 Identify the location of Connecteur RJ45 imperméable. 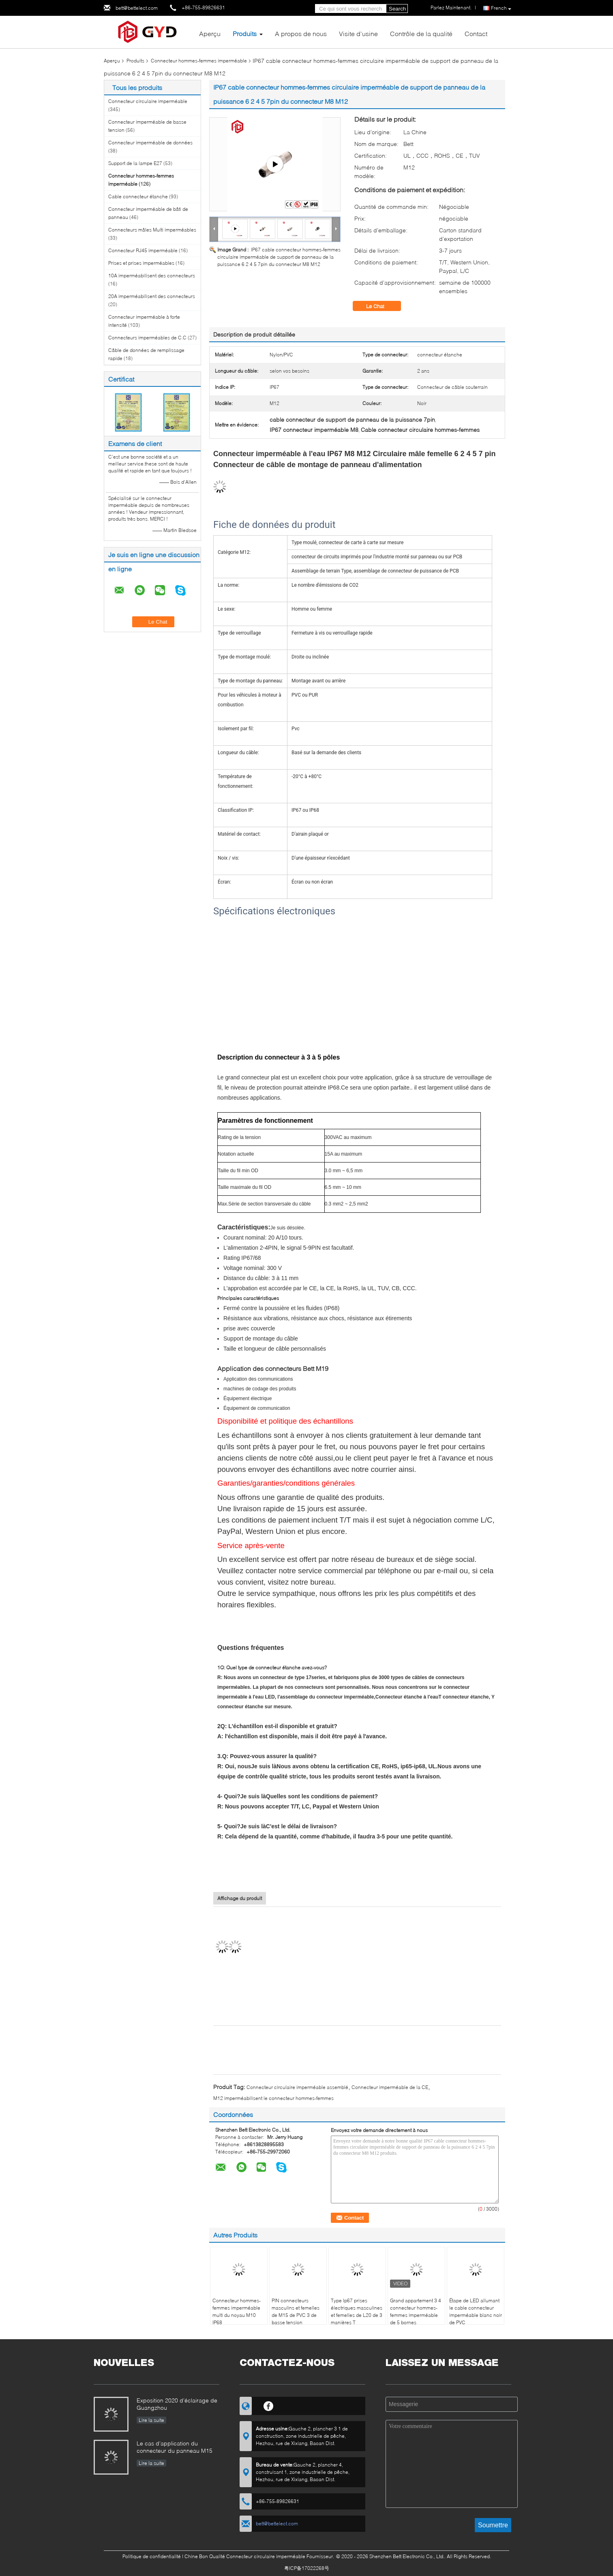
(143, 250).